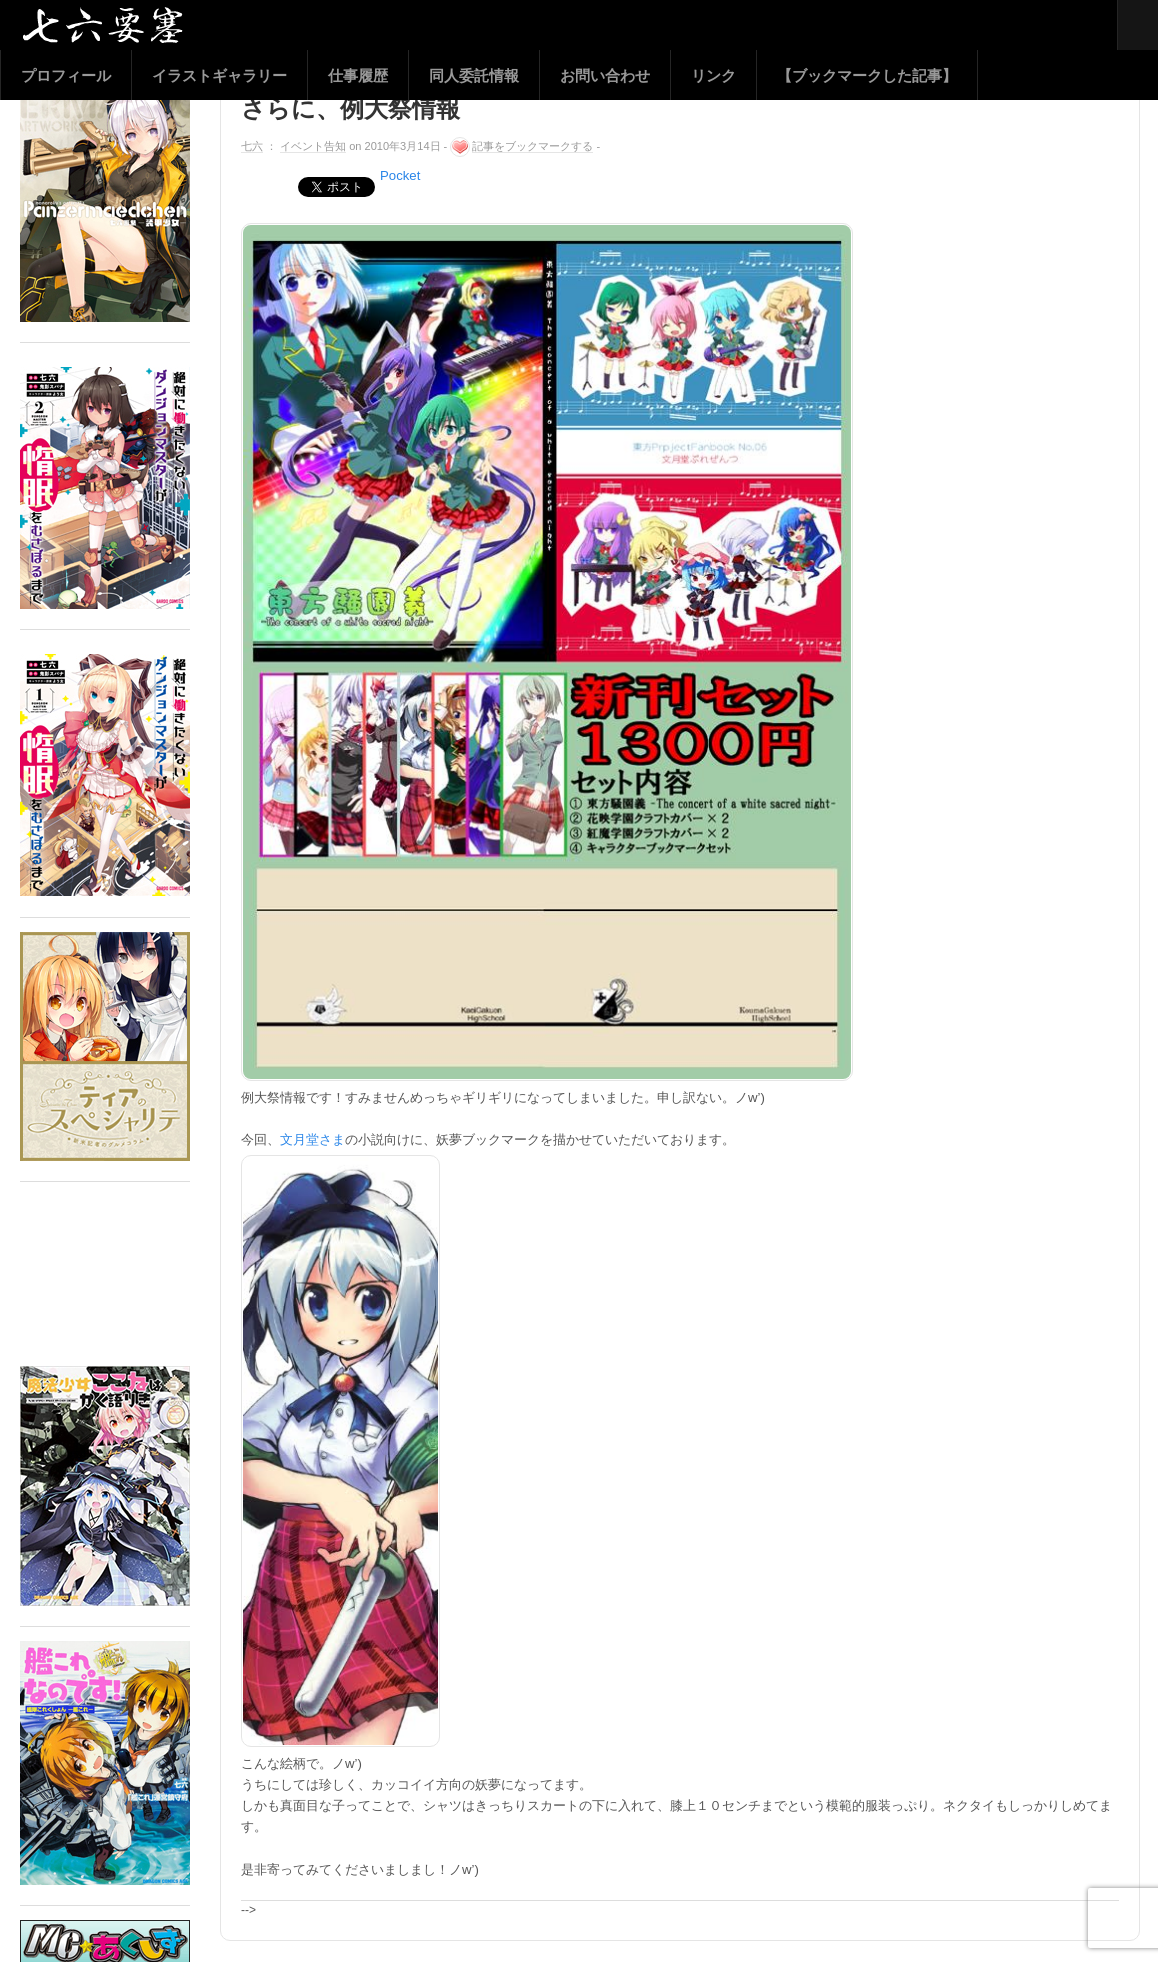 The height and width of the screenshot is (1962, 1158). I want to click on イベント告知, so click(313, 146).